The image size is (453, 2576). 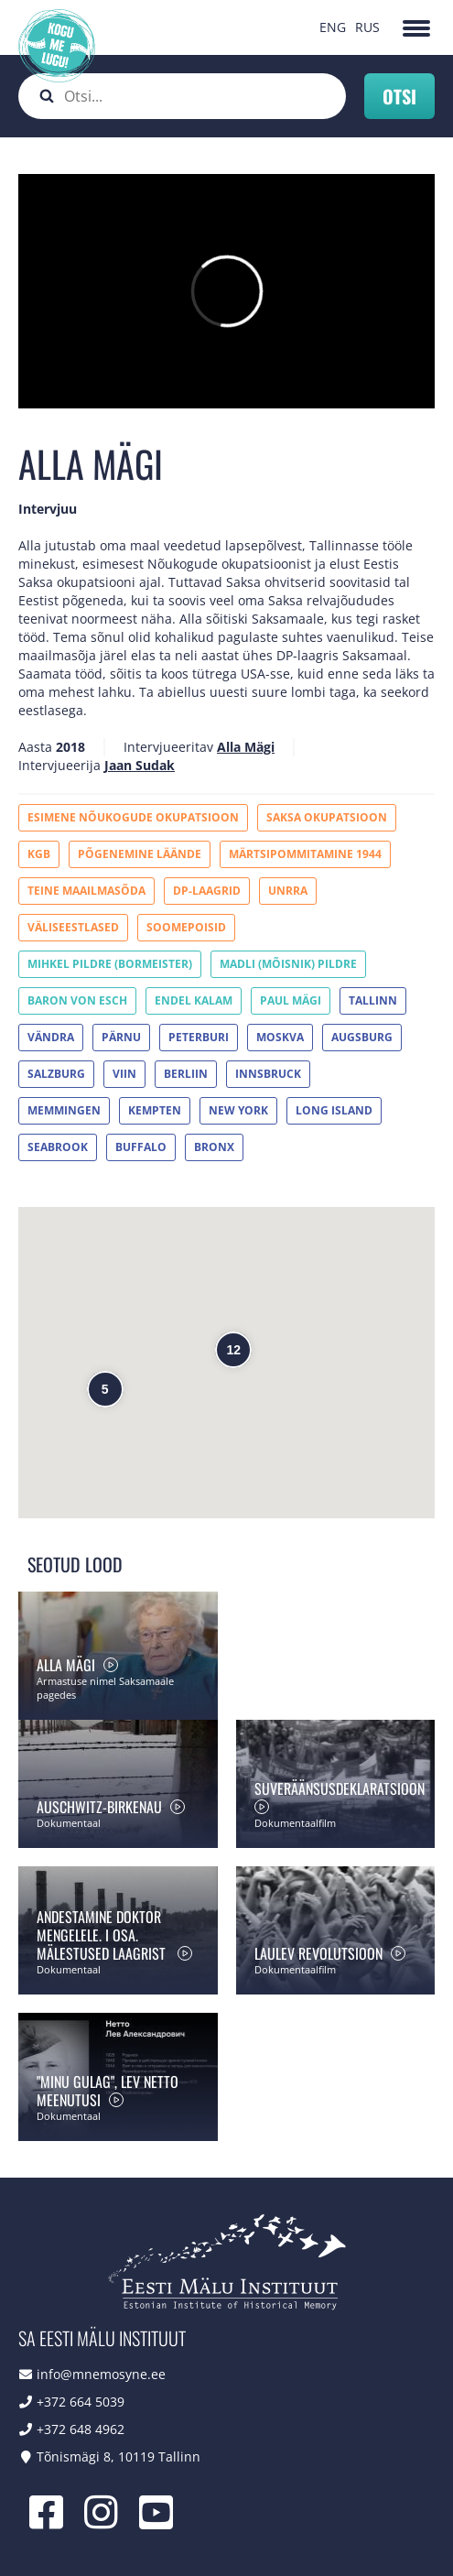 What do you see at coordinates (38, 854) in the screenshot?
I see `KGB` at bounding box center [38, 854].